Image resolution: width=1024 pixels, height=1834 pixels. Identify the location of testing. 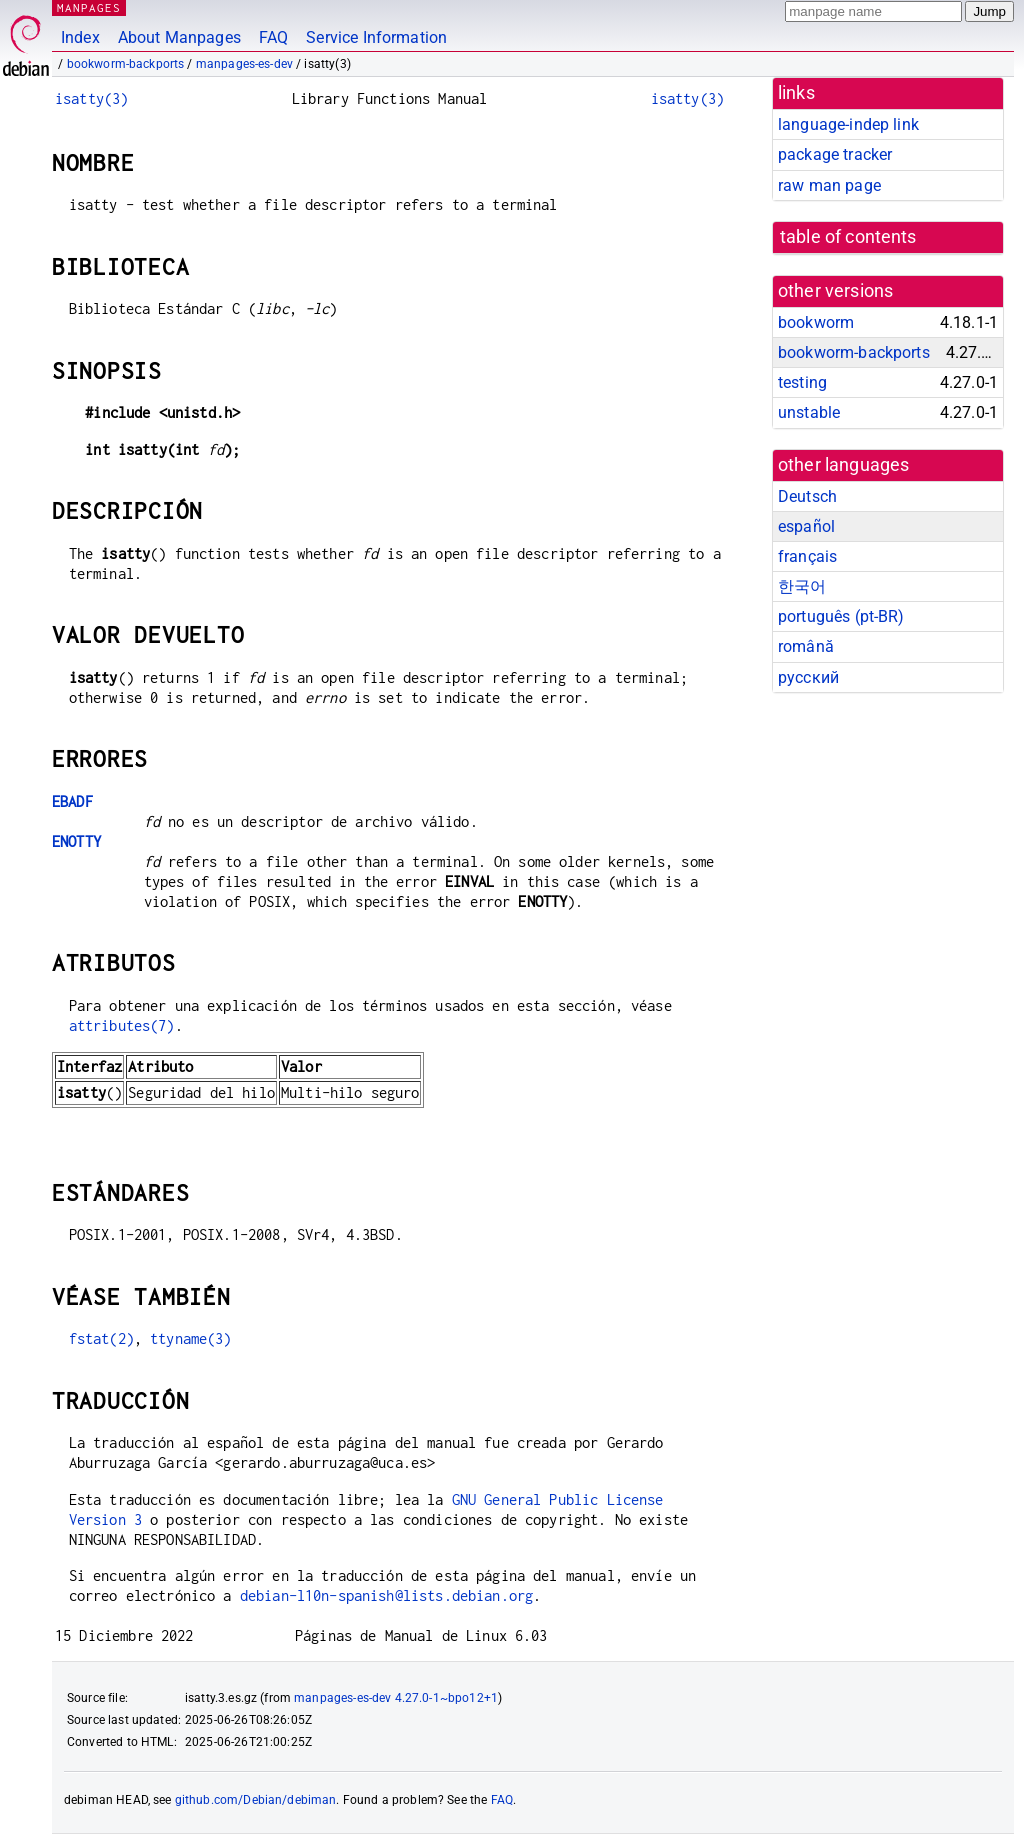
(802, 382).